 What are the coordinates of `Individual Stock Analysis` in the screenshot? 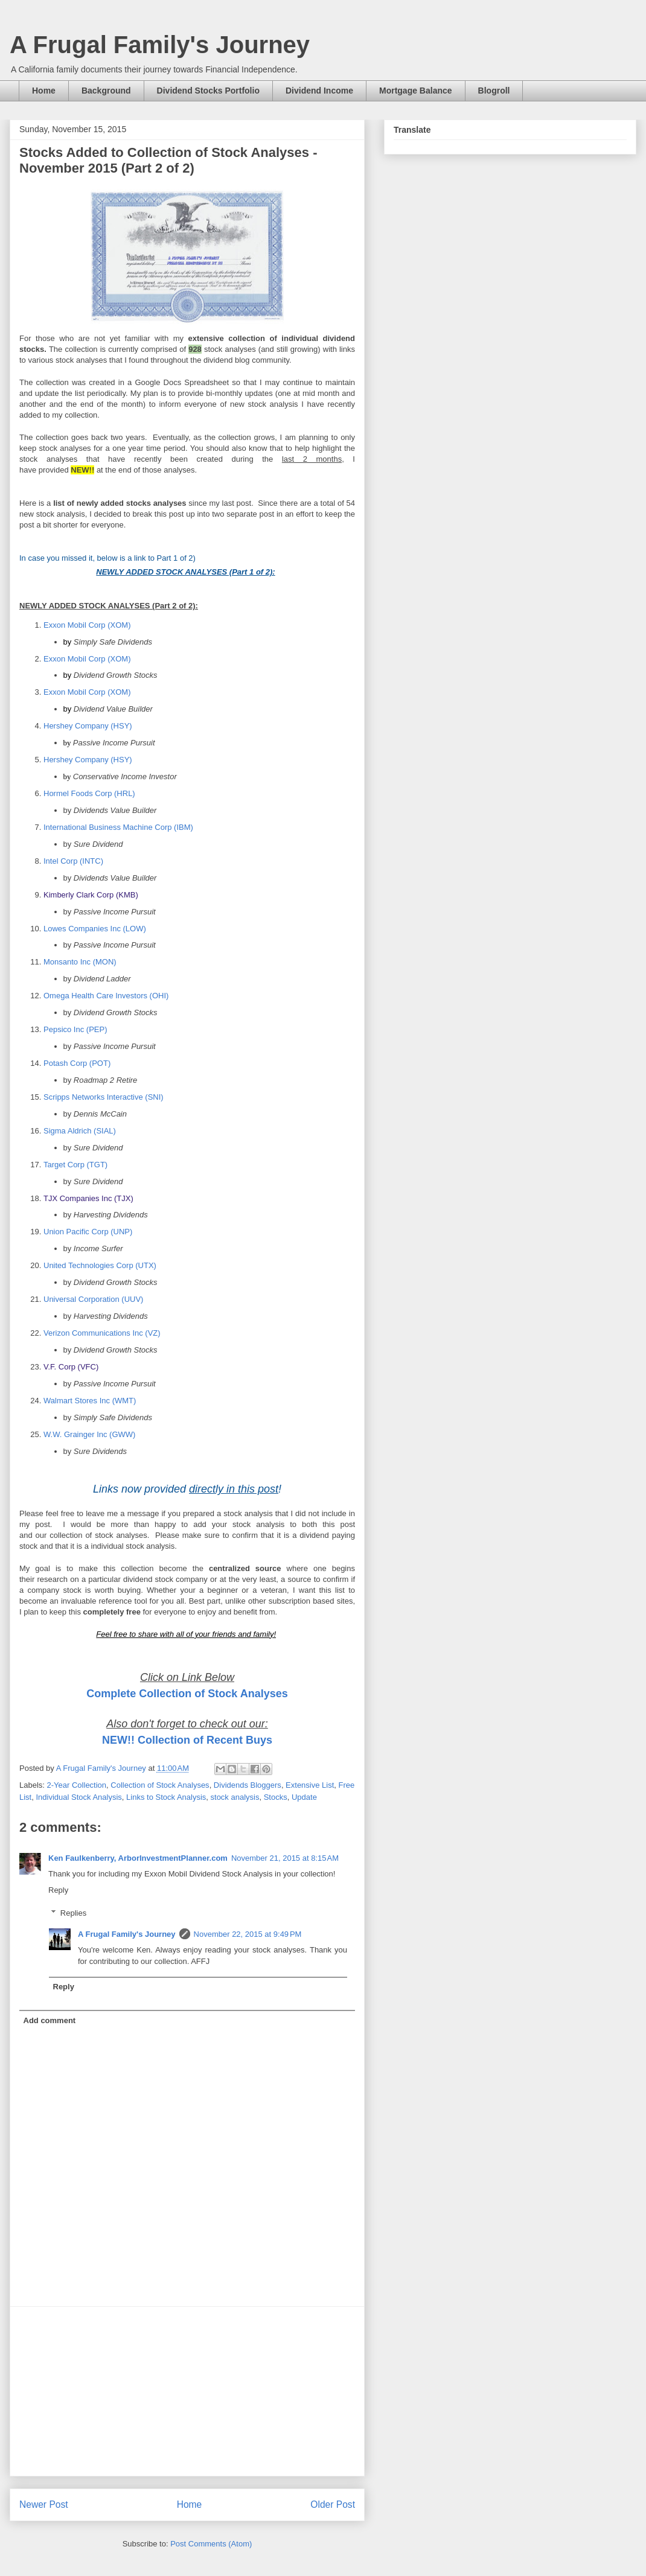 It's located at (78, 1797).